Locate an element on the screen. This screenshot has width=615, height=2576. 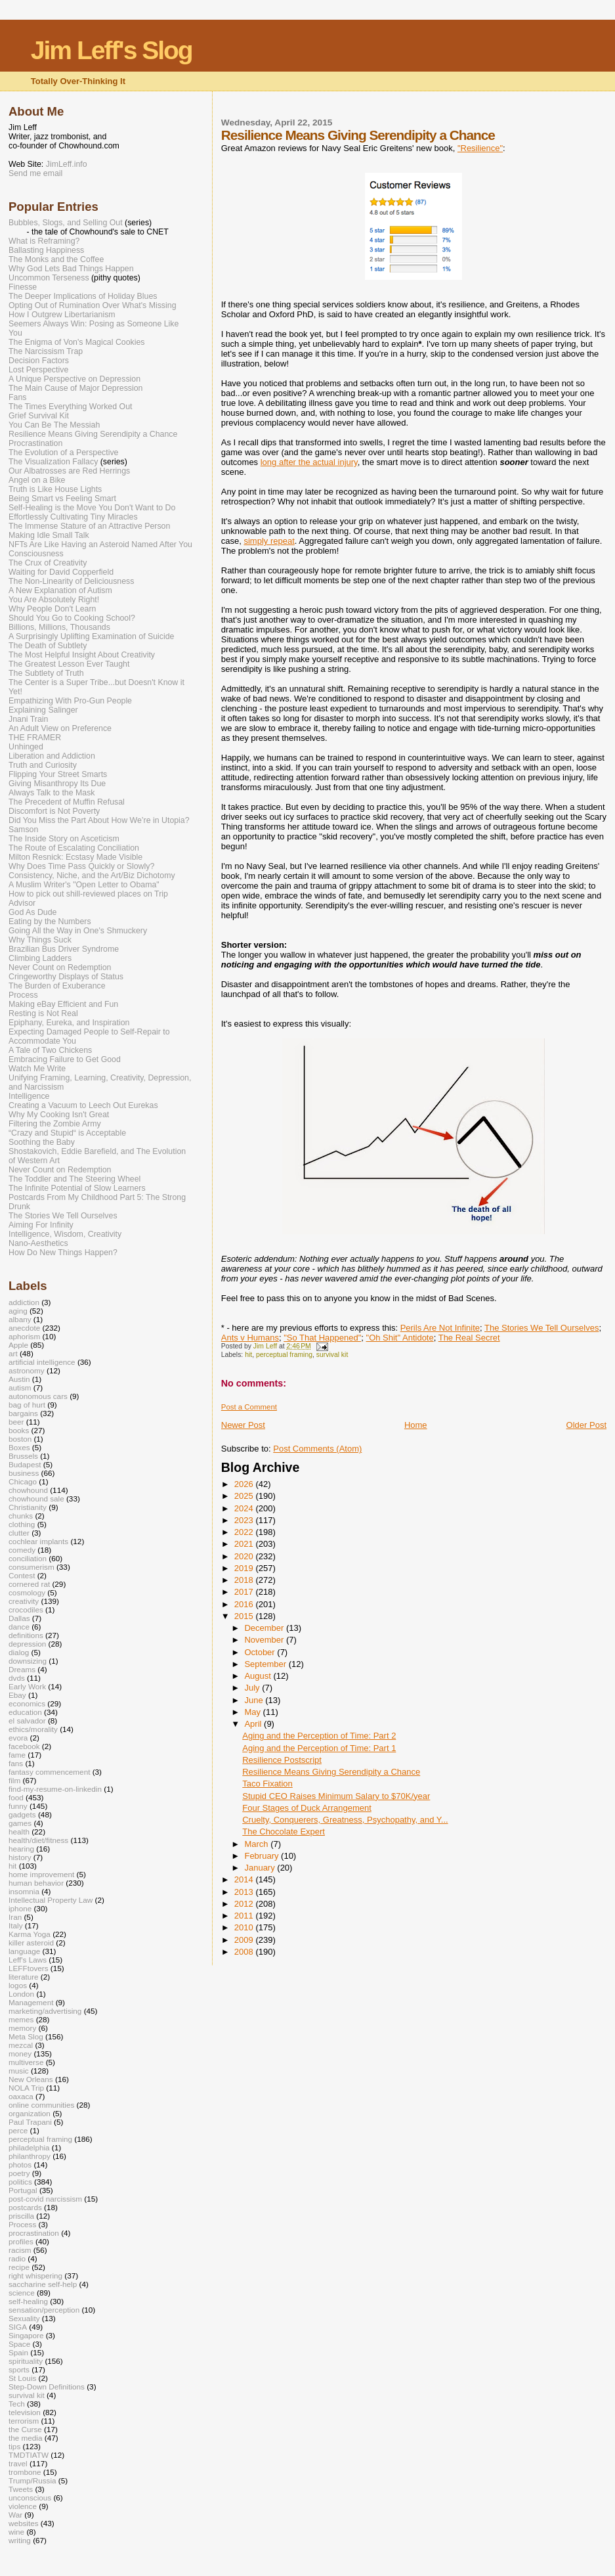
memory is located at coordinates (22, 2028).